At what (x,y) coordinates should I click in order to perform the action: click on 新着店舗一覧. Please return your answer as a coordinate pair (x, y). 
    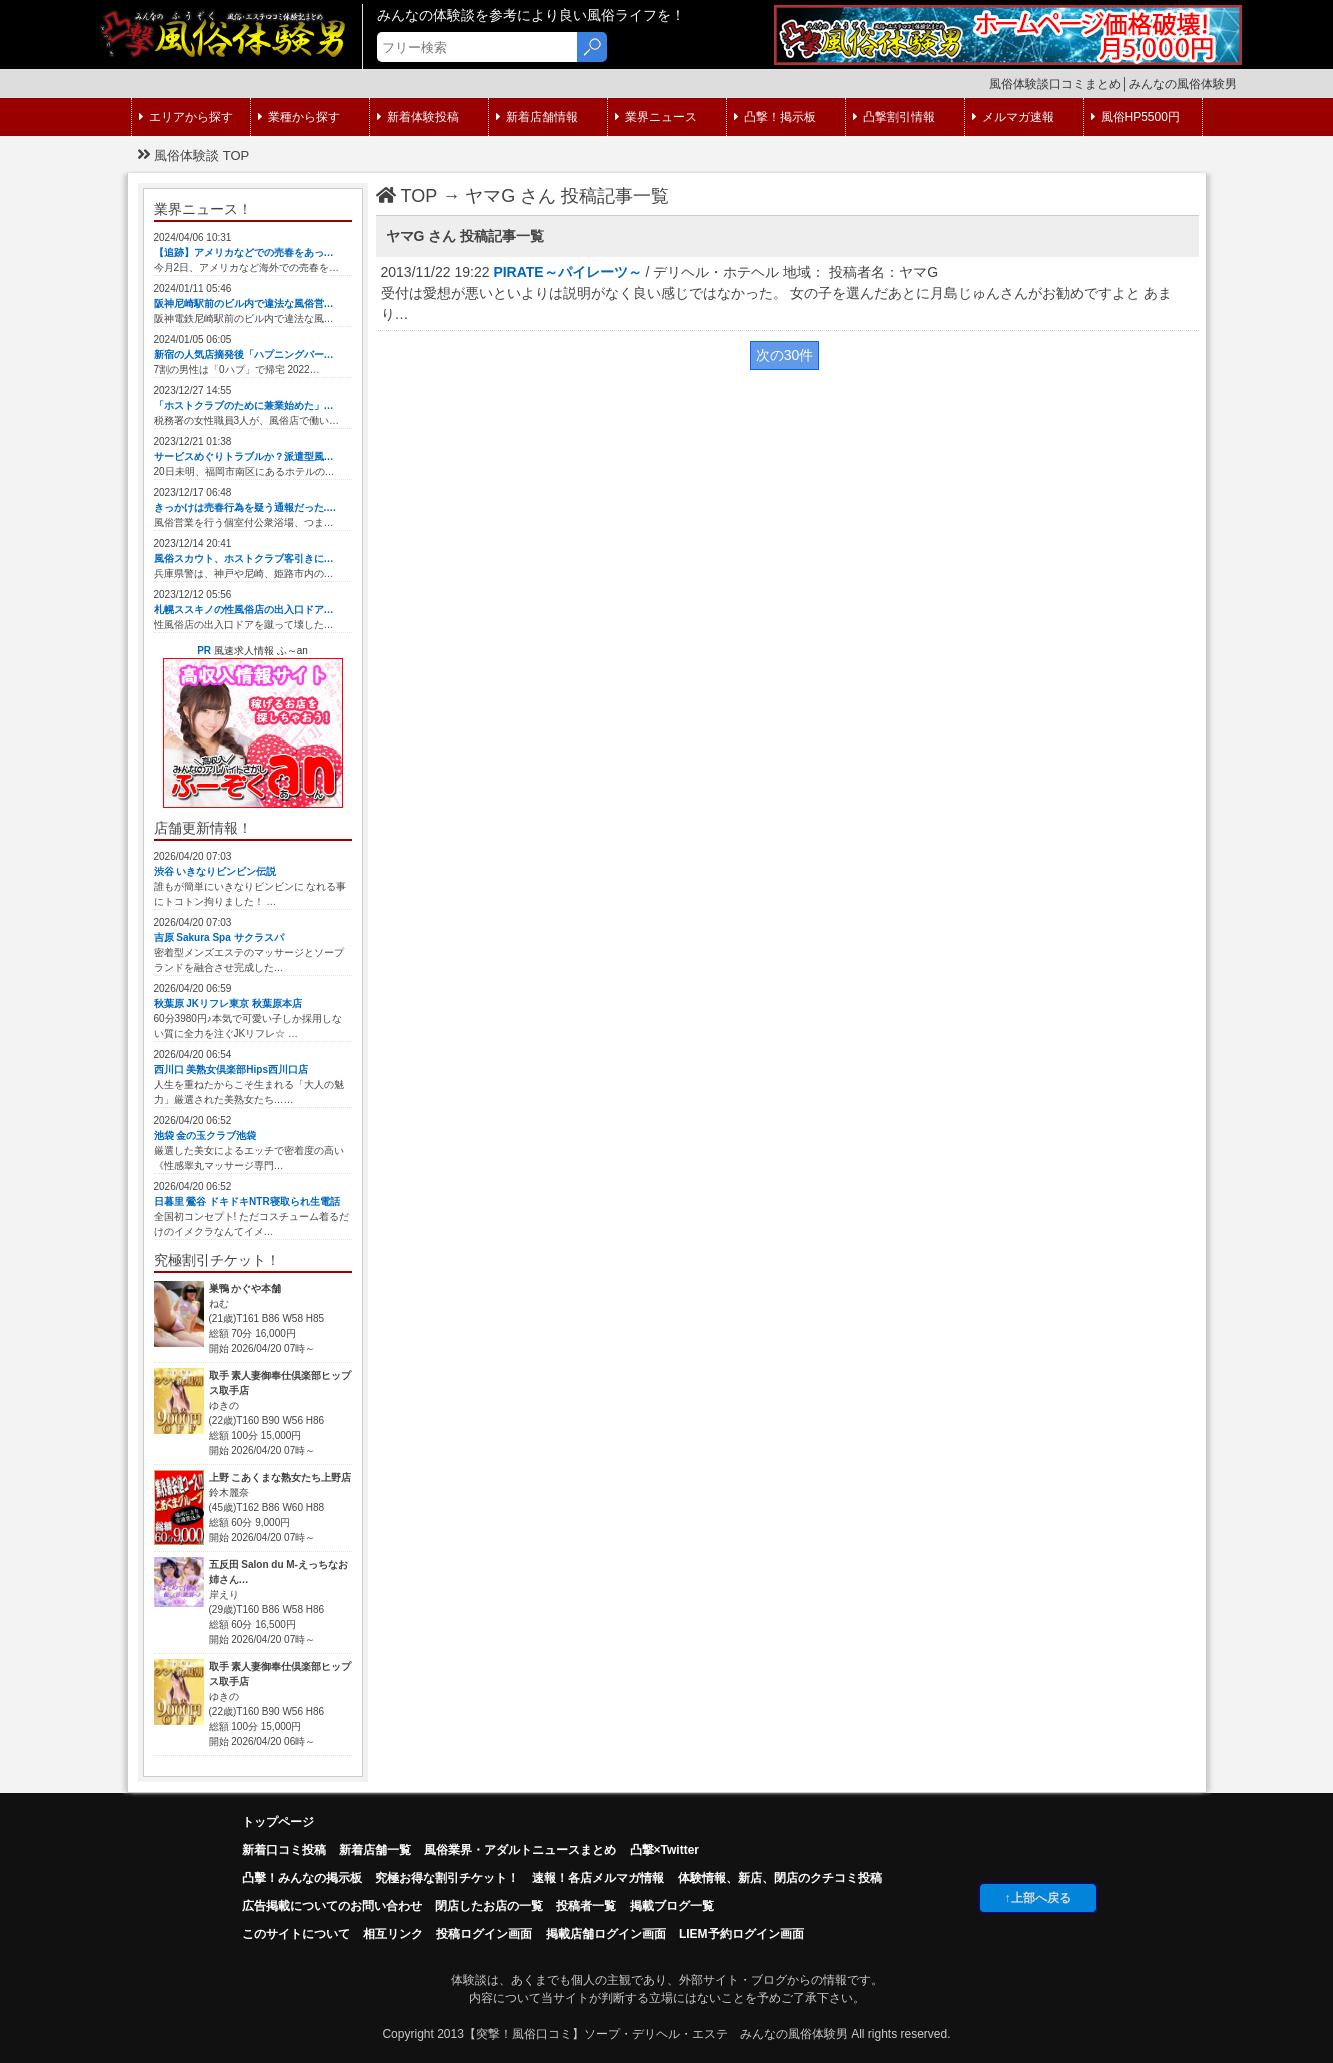
    Looking at the image, I should click on (375, 1850).